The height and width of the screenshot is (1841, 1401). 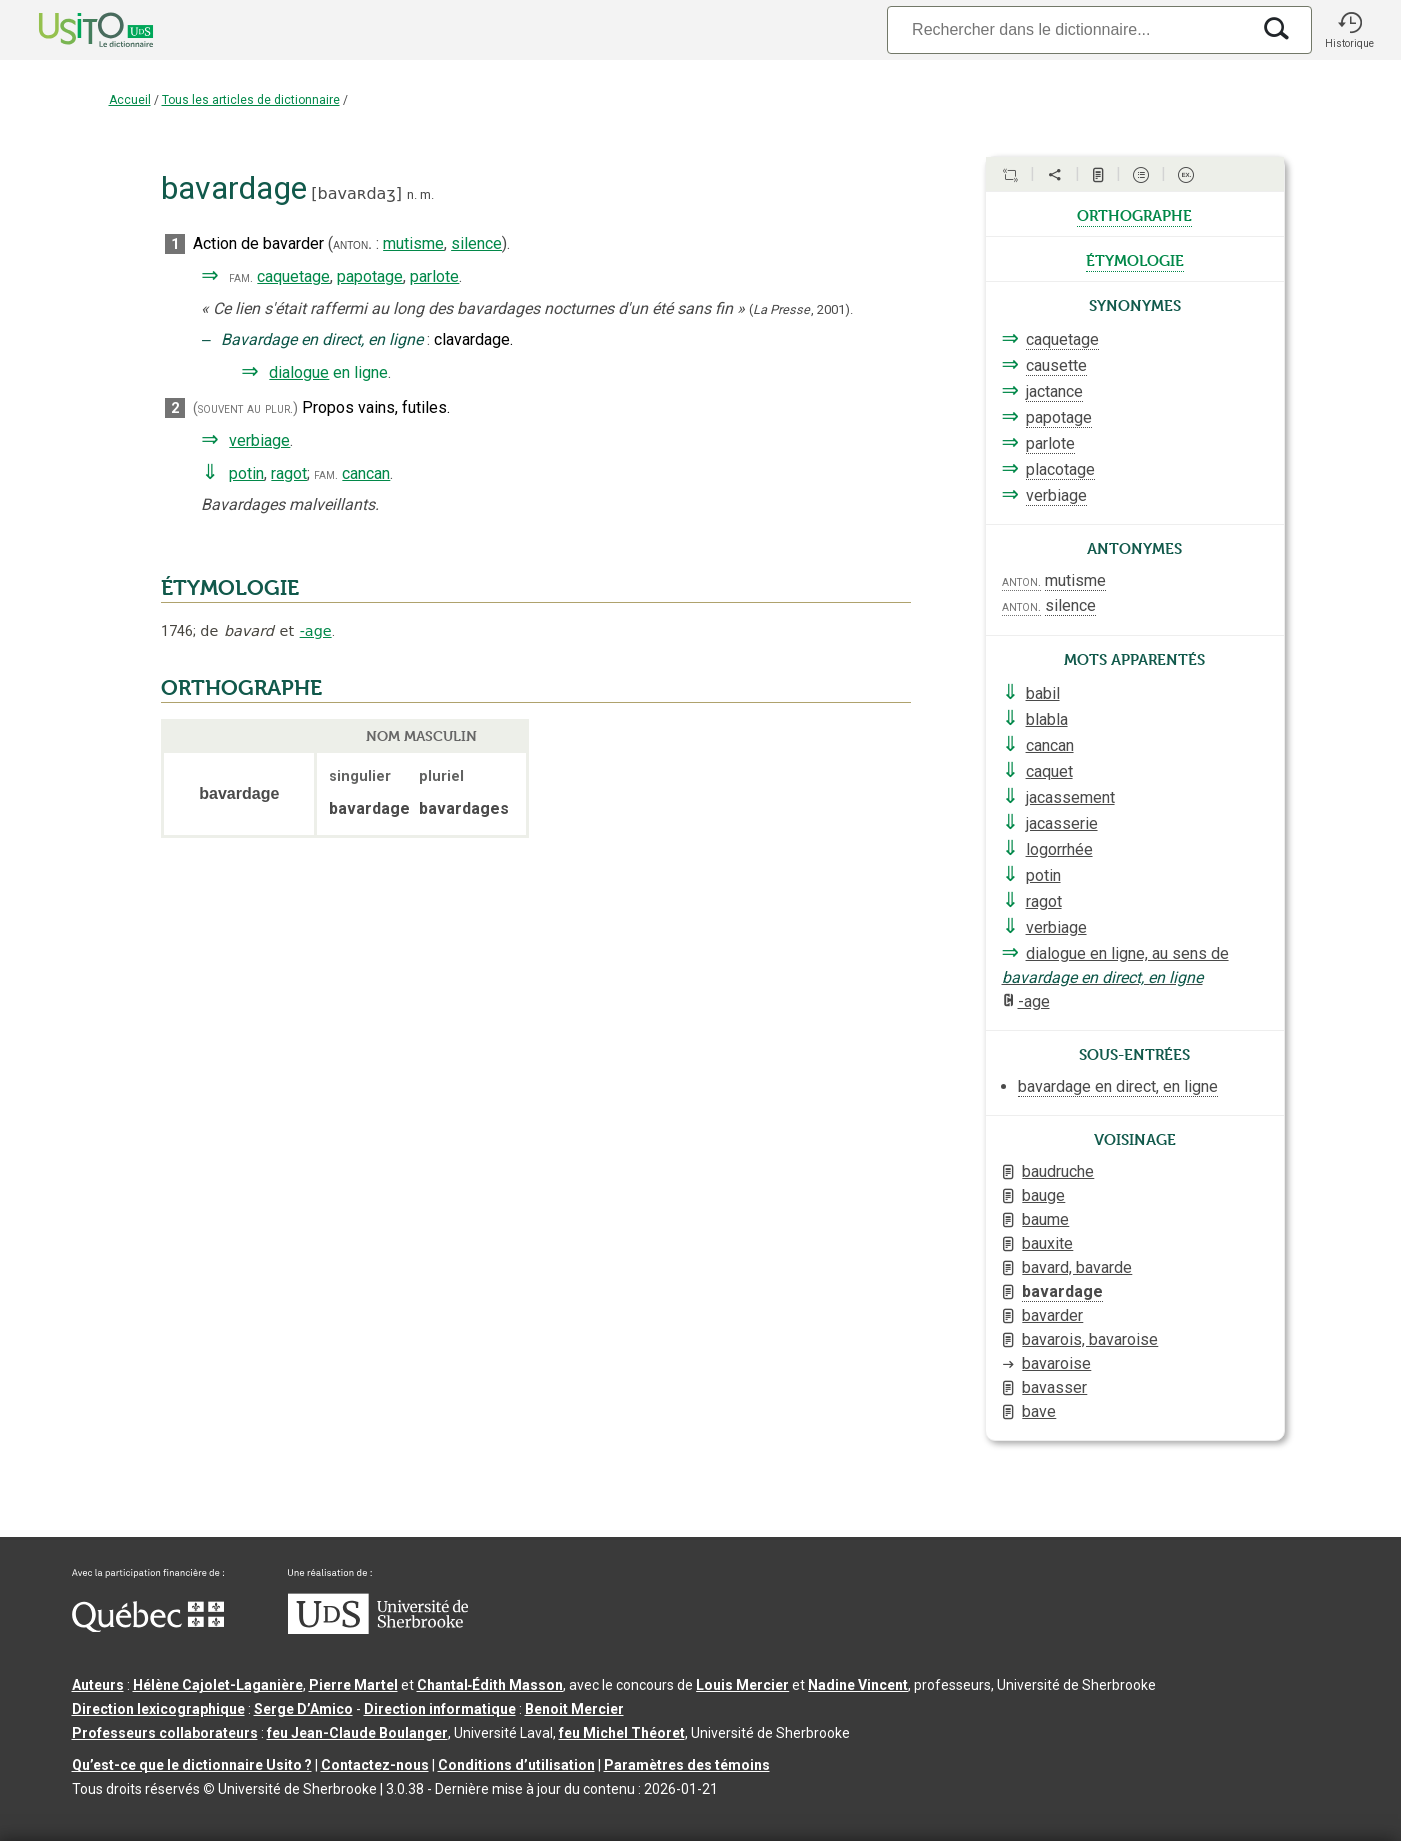 I want to click on causette, so click(x=1056, y=365).